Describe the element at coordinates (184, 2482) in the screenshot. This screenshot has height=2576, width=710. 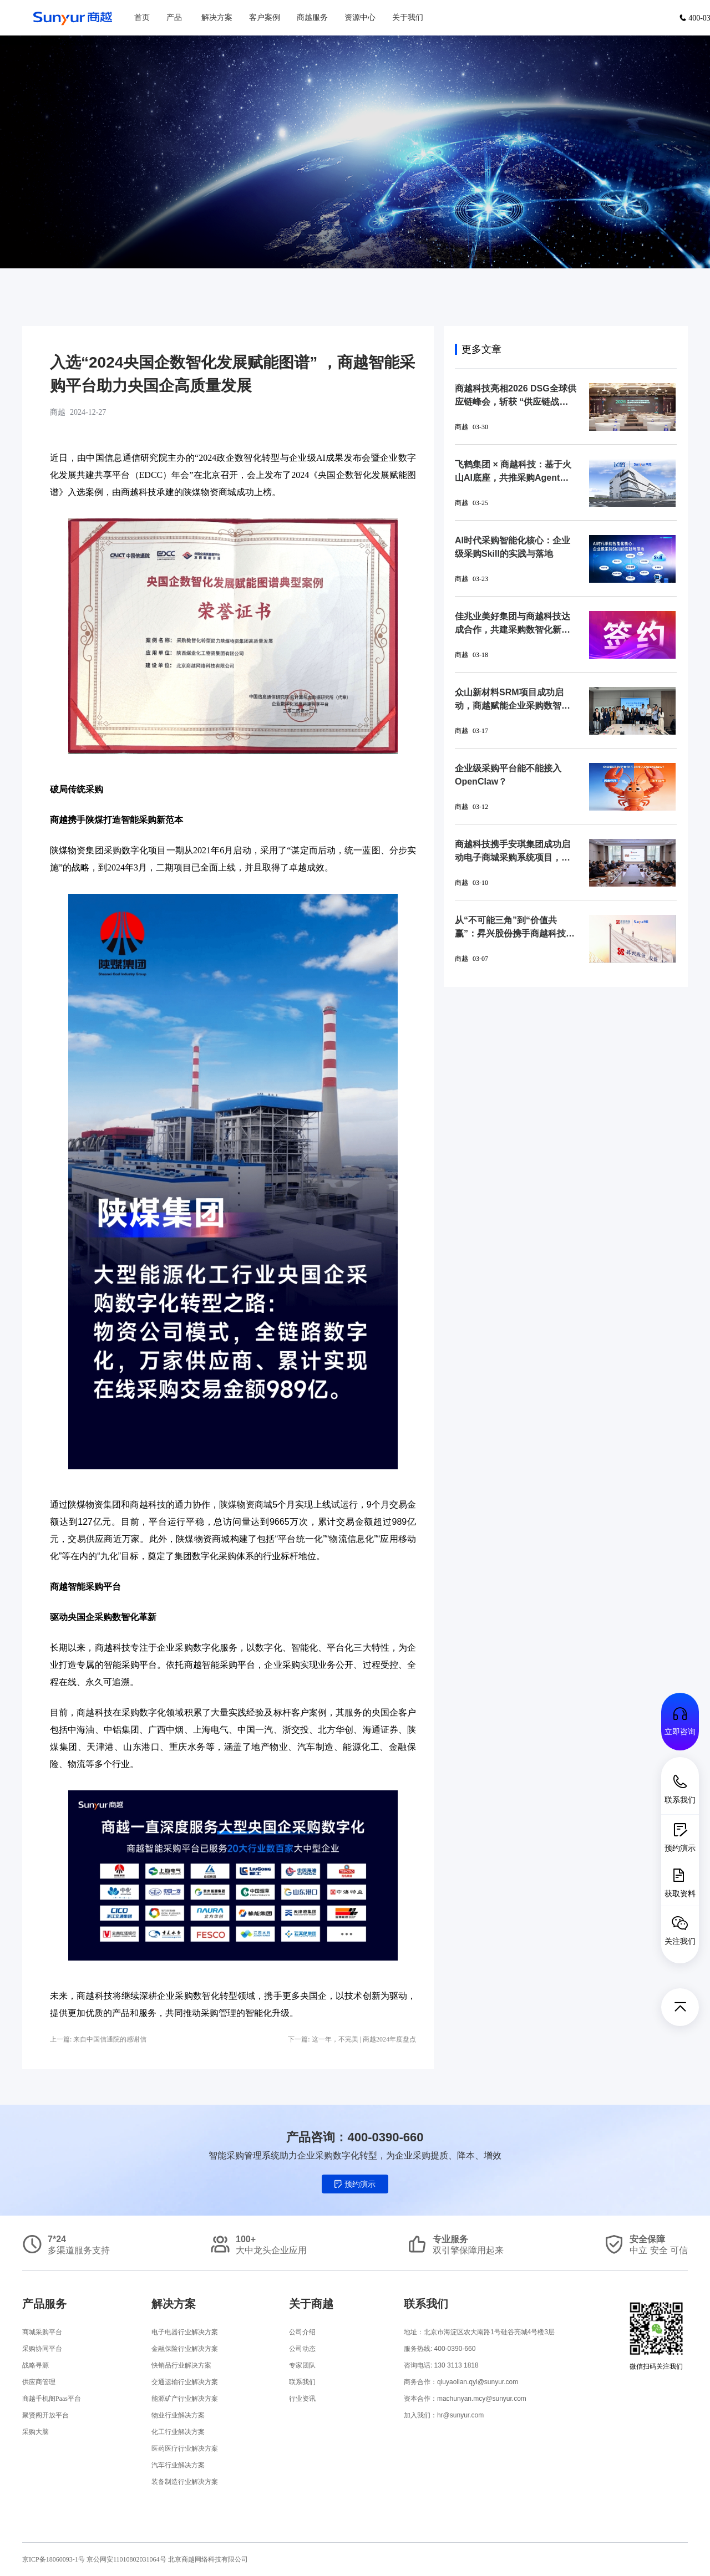
I see `装备制造行业解决方案` at that location.